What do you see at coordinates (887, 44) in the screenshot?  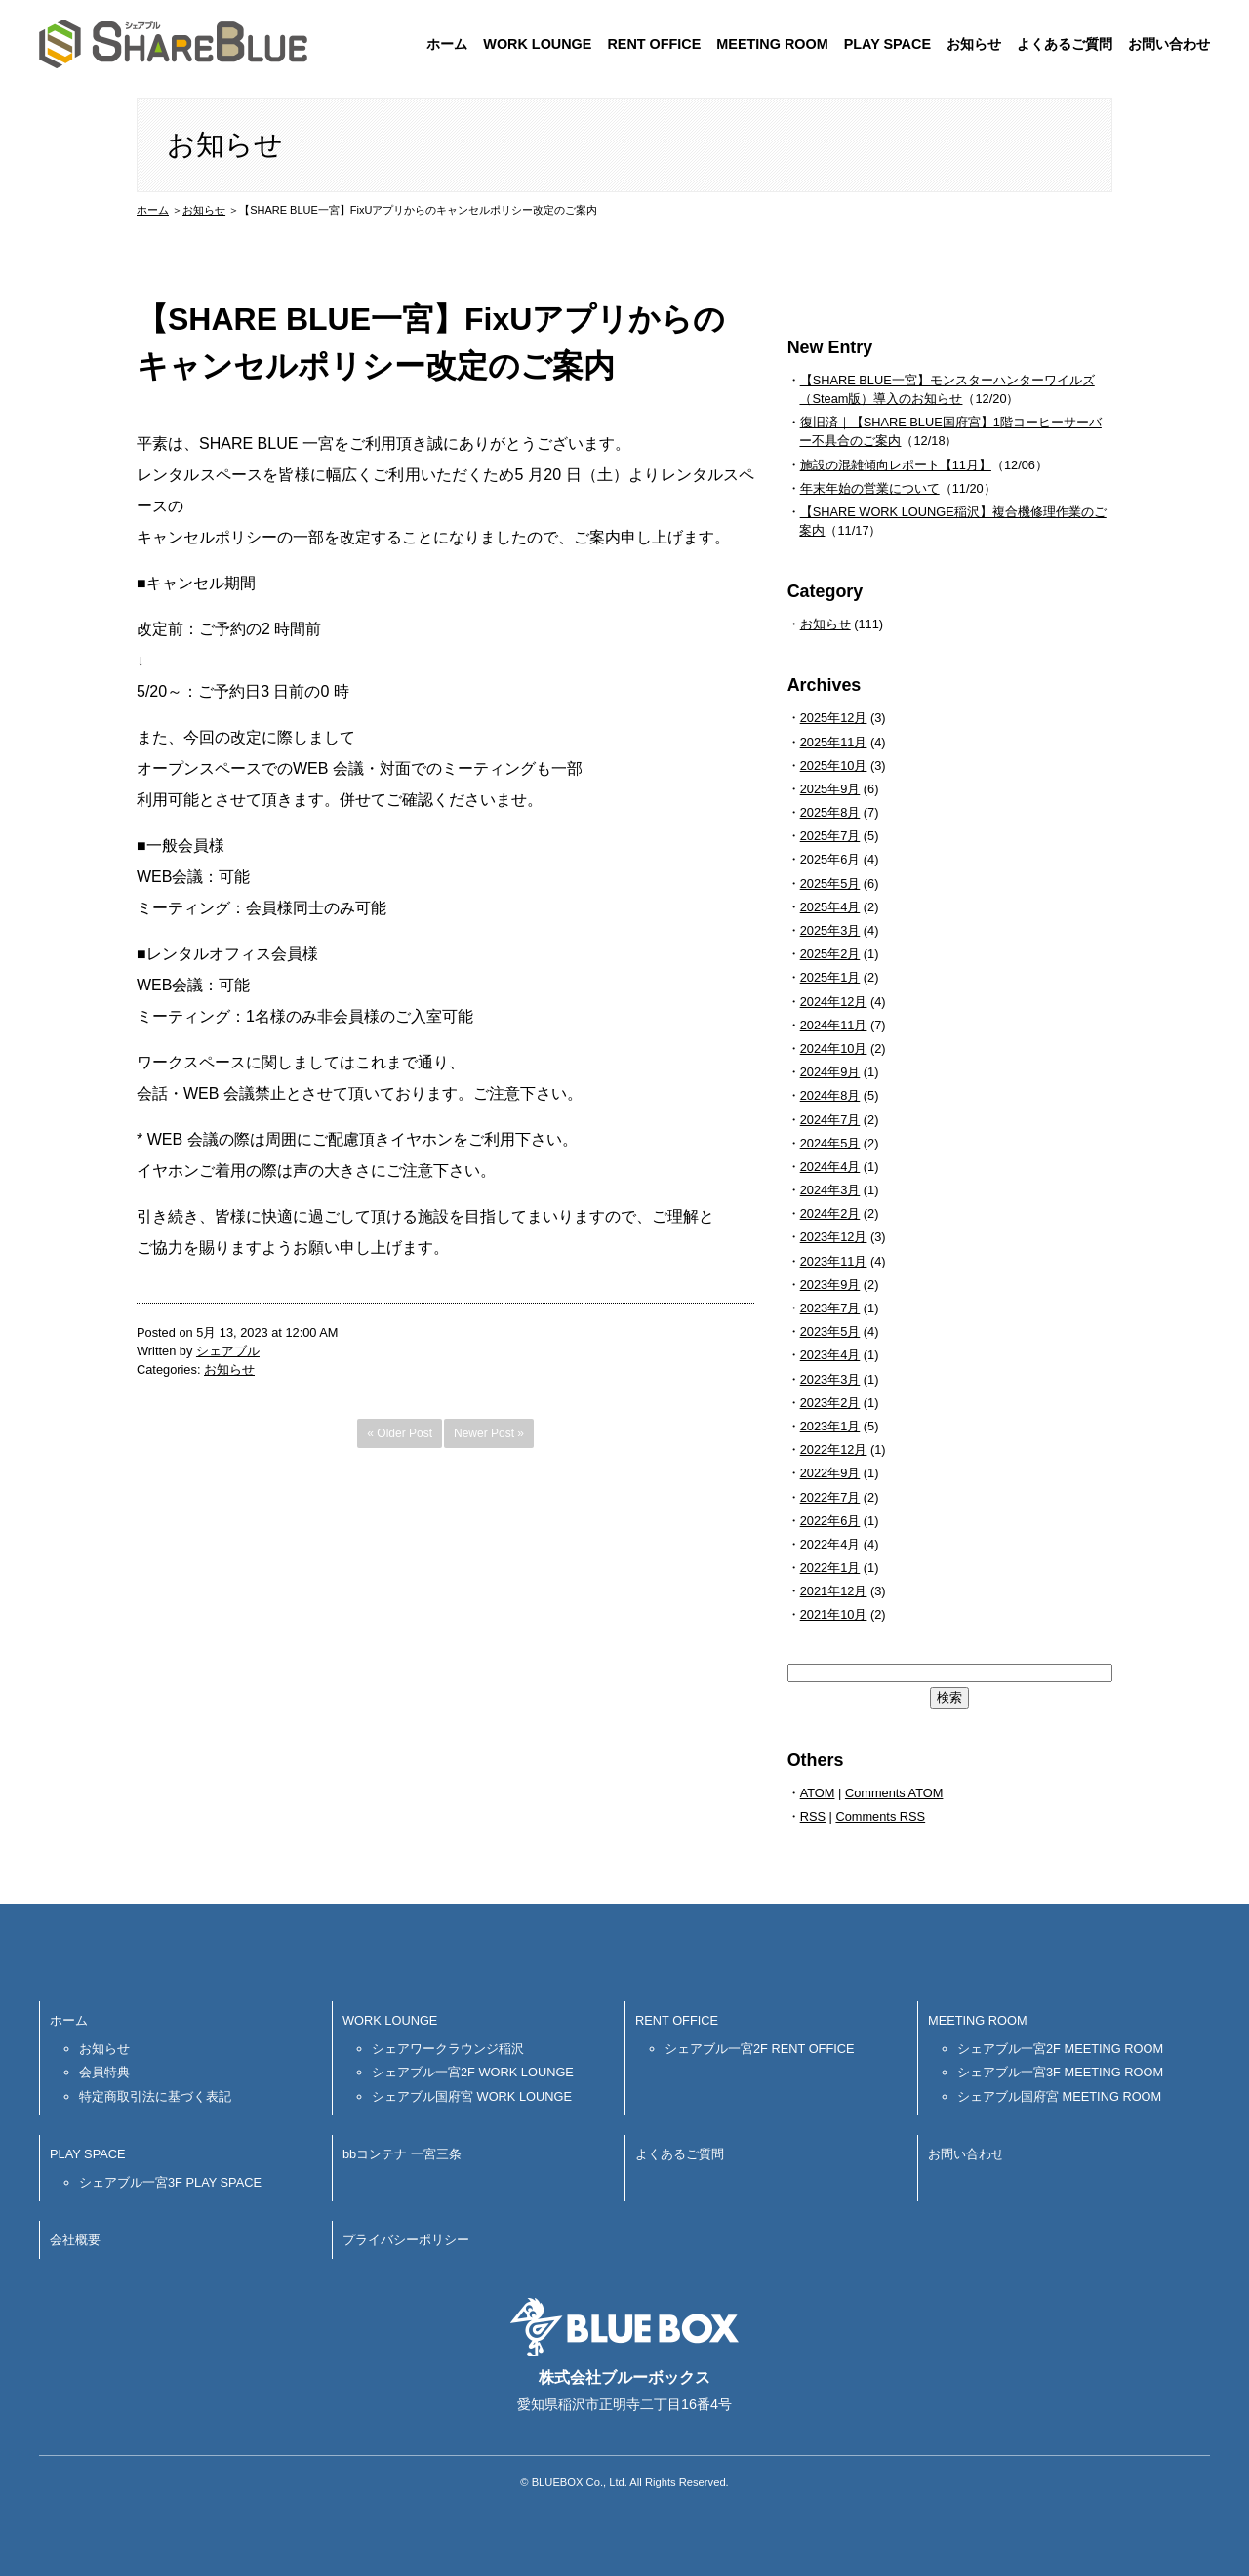 I see `PLAY SPACE` at bounding box center [887, 44].